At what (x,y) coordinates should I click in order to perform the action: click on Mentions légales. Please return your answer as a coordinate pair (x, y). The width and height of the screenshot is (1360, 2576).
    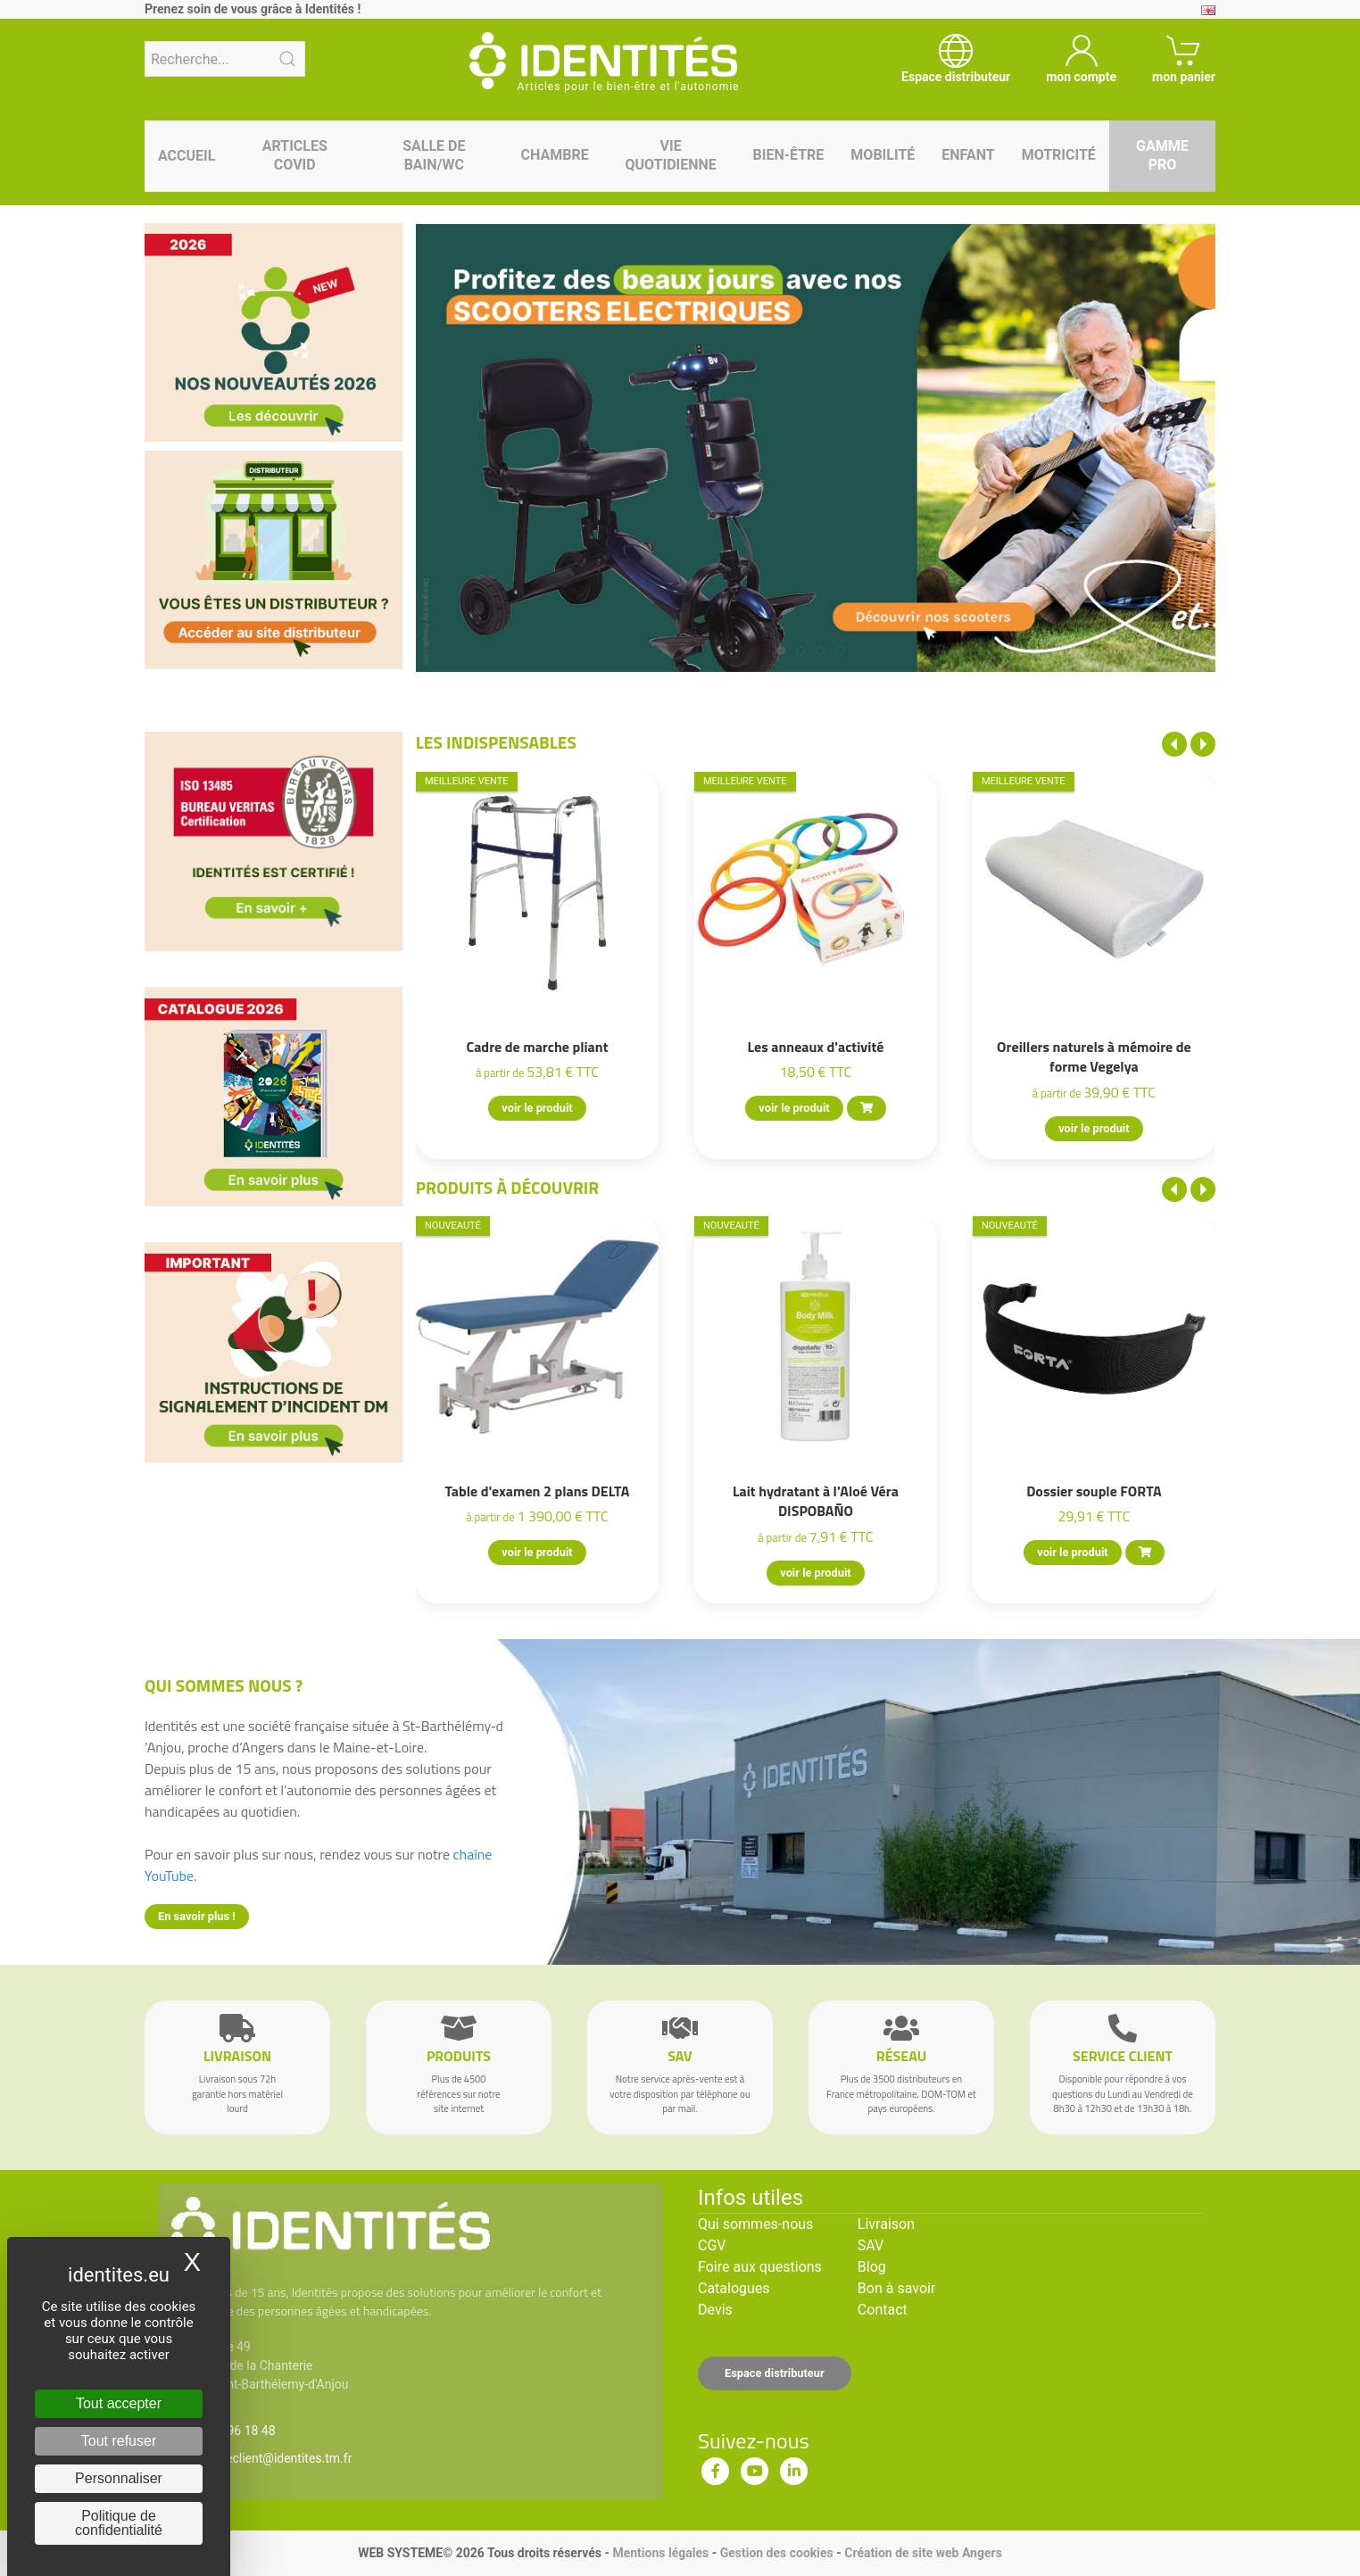
    Looking at the image, I should click on (660, 2553).